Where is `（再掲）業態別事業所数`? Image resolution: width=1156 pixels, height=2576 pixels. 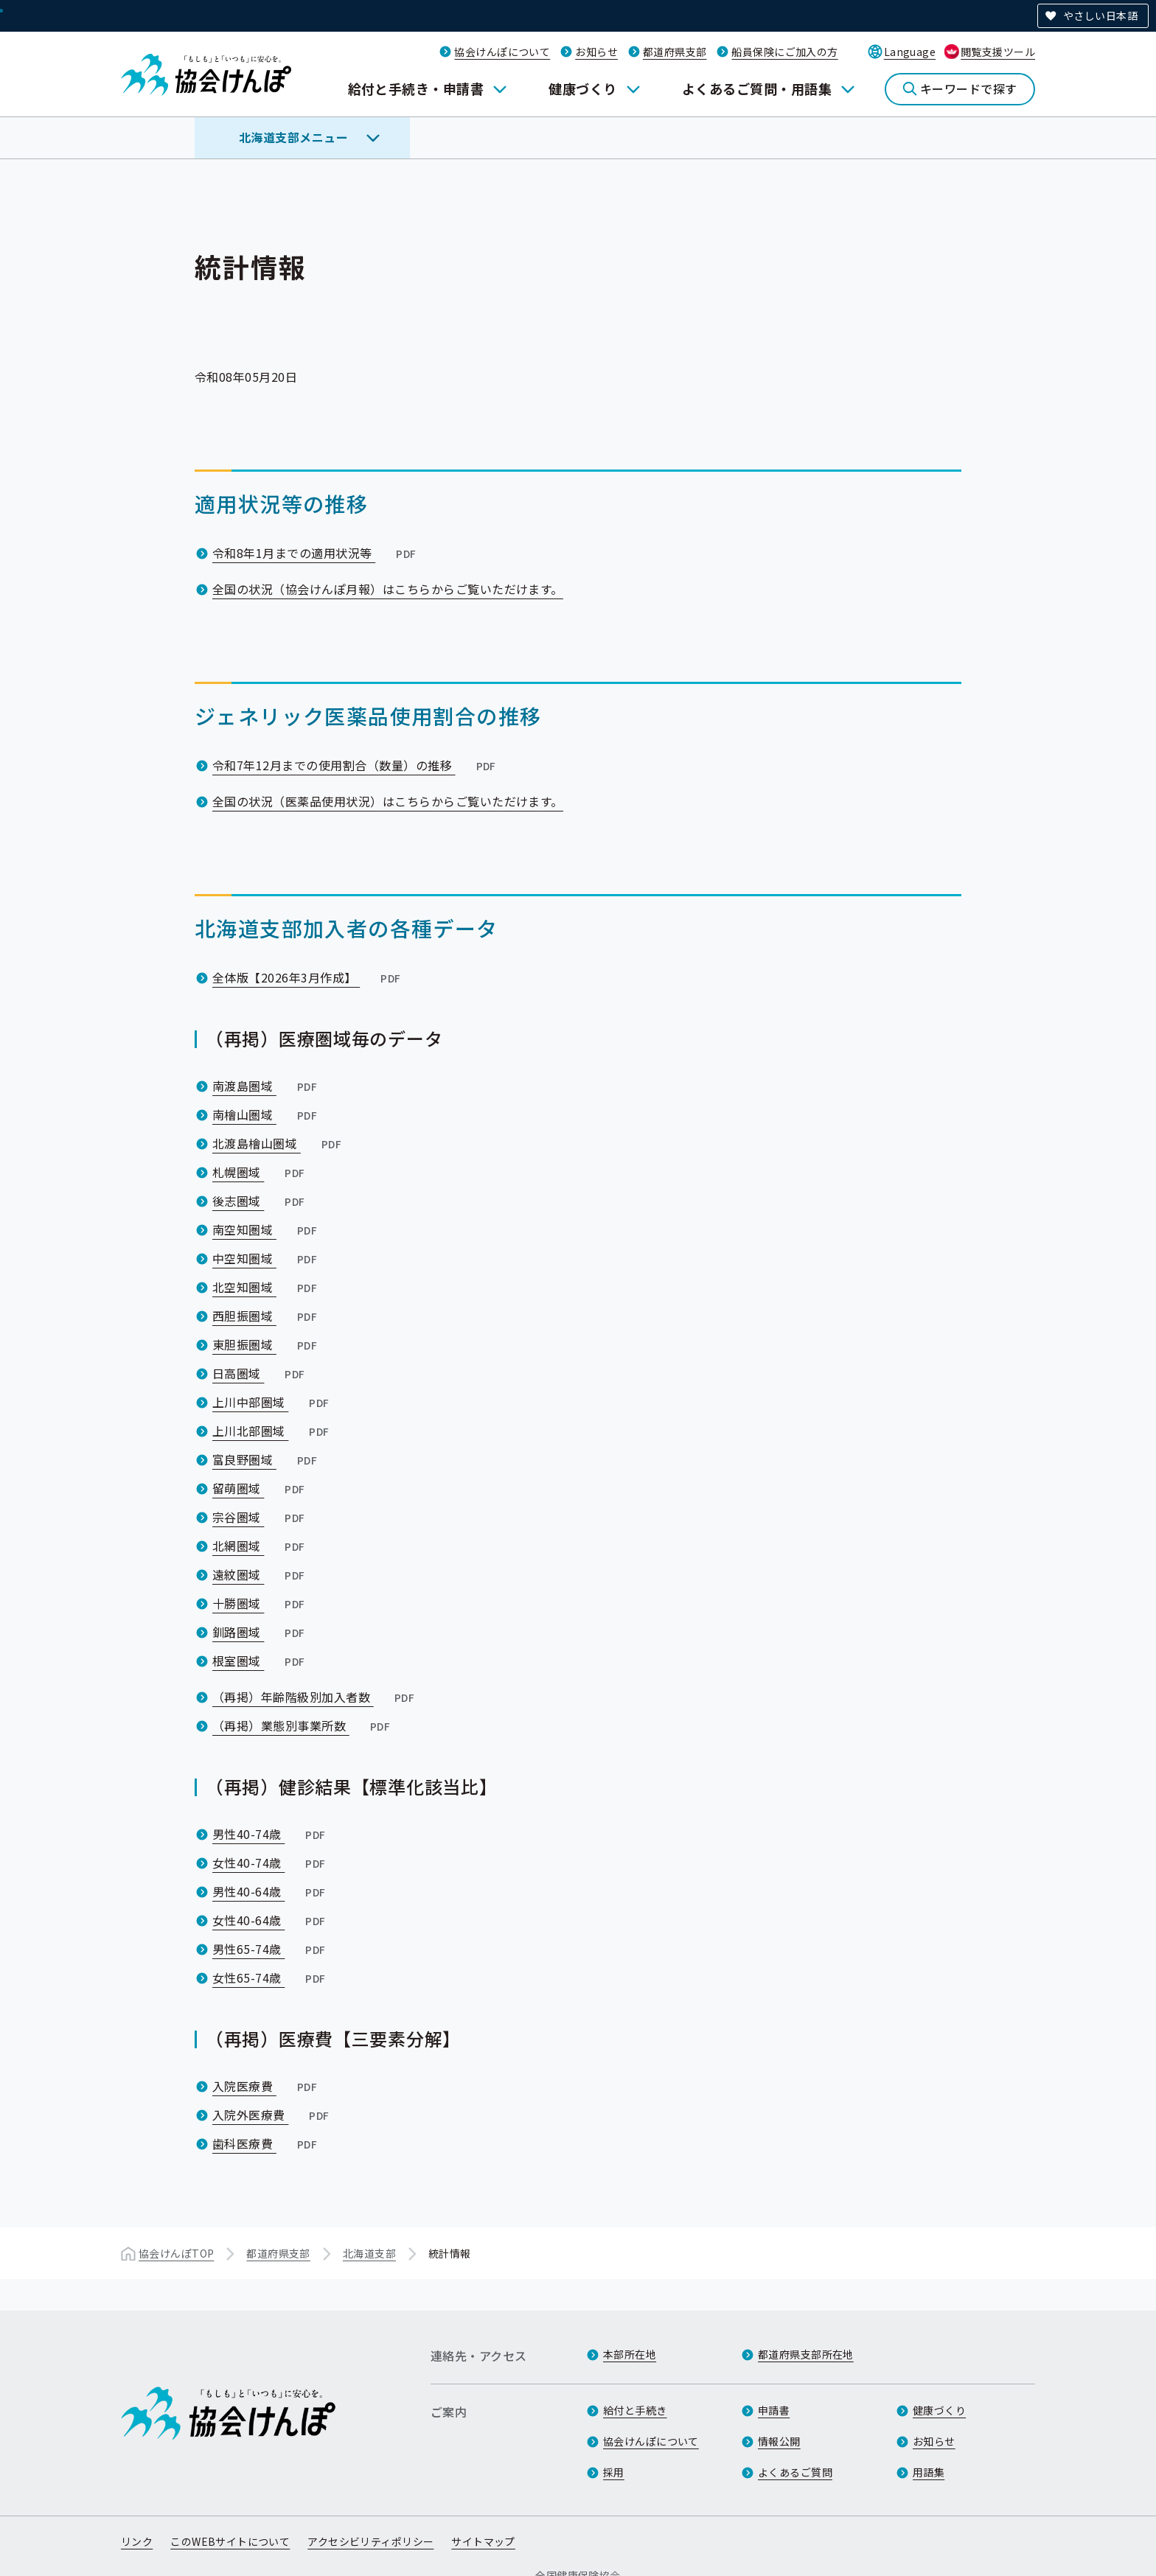
（再掲）業態別事業所数 is located at coordinates (302, 1725).